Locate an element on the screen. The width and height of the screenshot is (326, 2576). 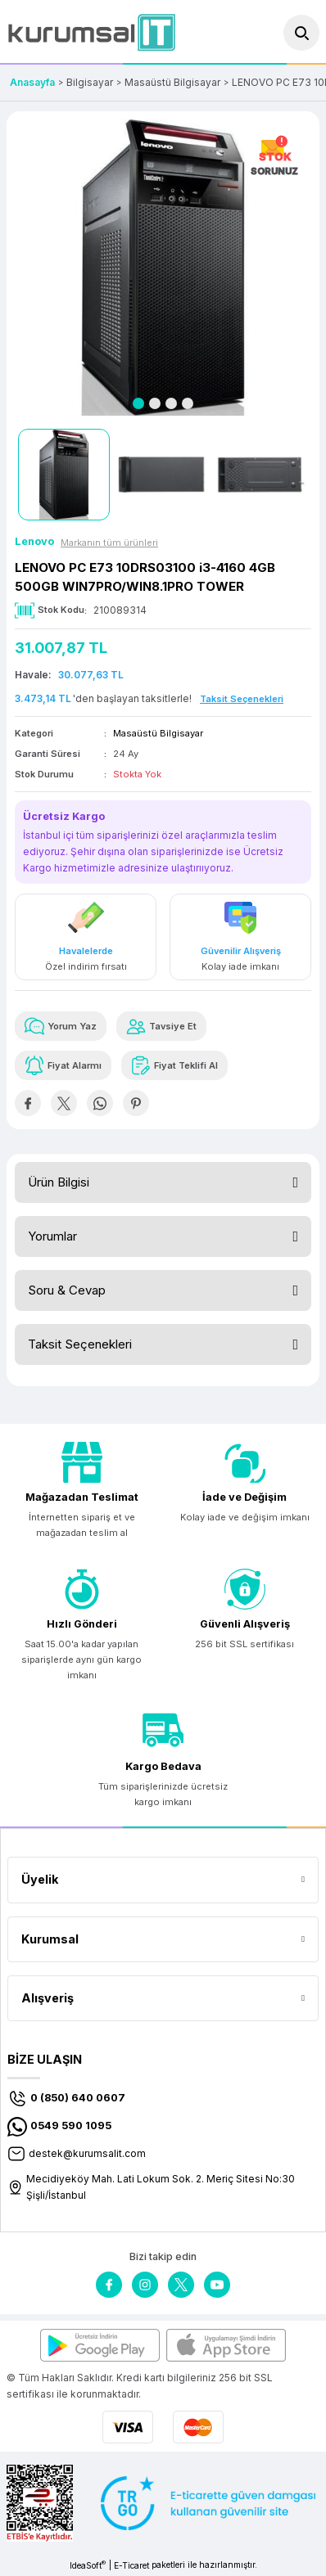
IdeaSoft is located at coordinates (88, 2565).